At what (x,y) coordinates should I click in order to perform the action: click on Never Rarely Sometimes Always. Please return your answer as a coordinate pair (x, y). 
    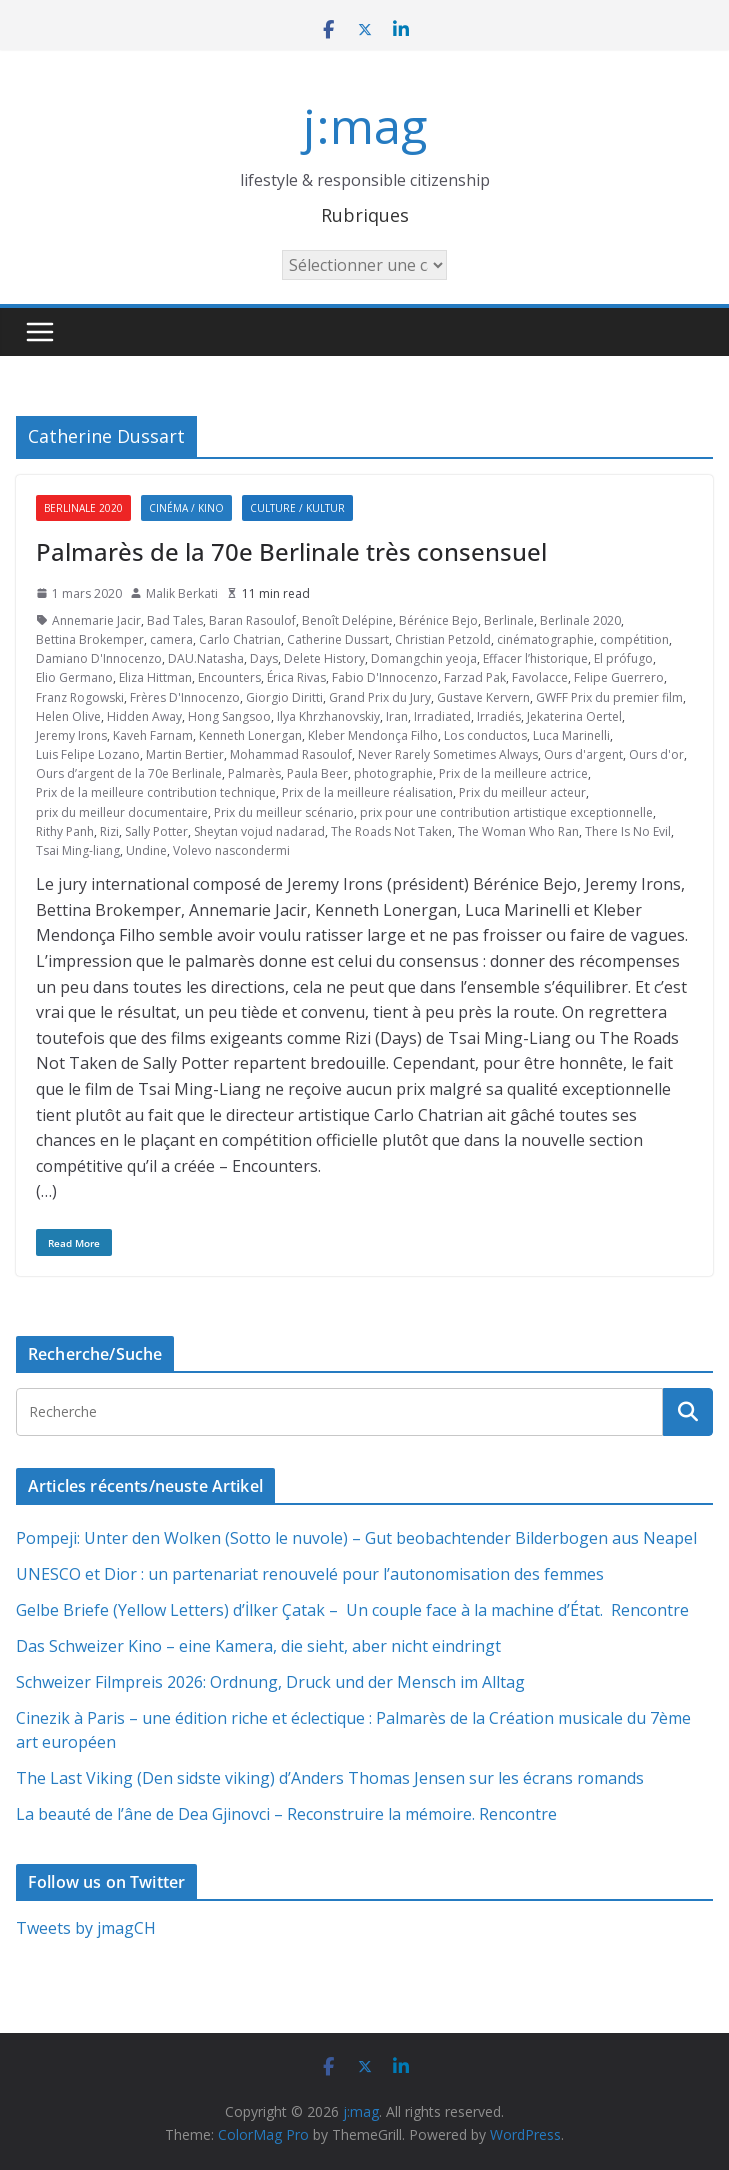
    Looking at the image, I should click on (448, 754).